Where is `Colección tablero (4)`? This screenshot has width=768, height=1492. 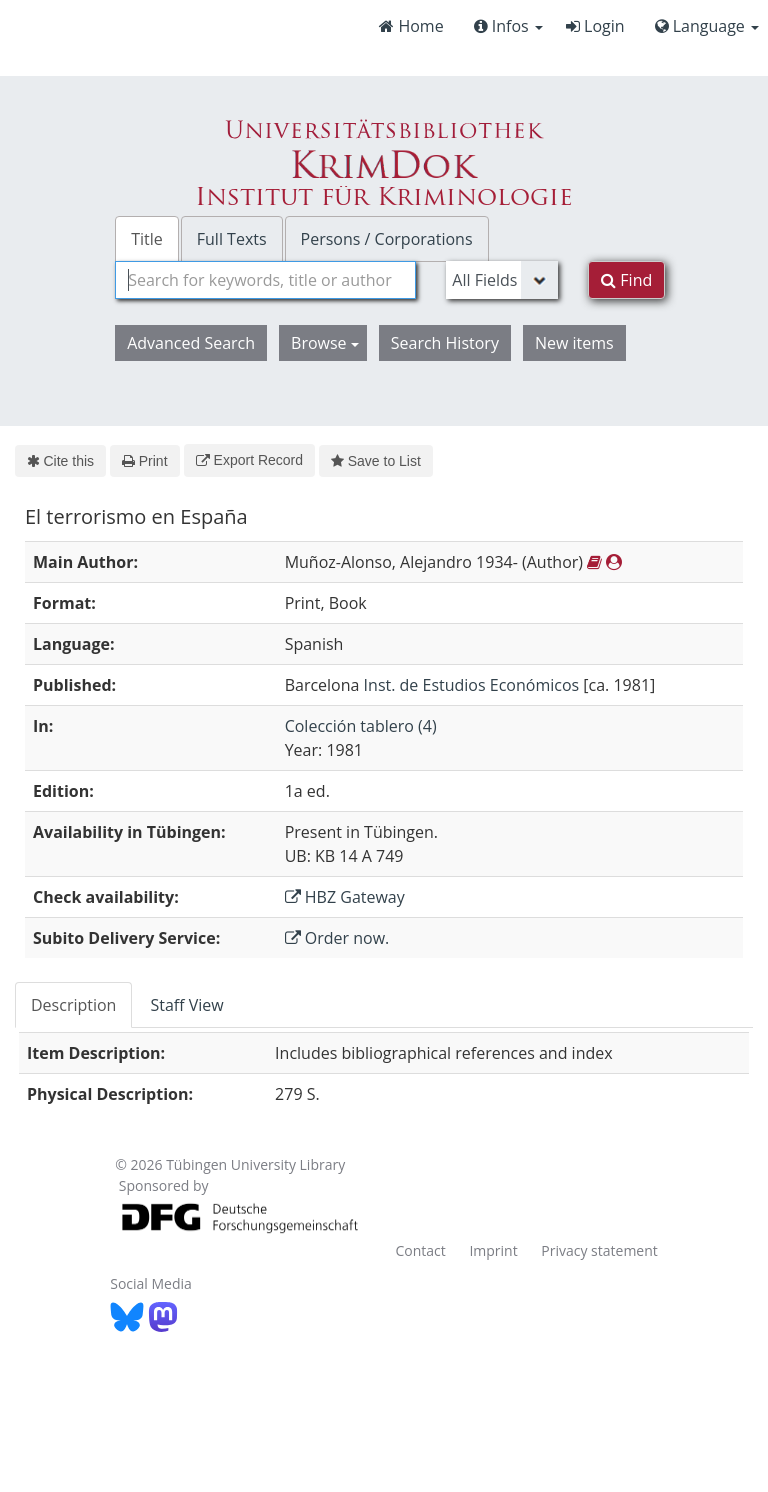 Colección tablero (4) is located at coordinates (361, 726).